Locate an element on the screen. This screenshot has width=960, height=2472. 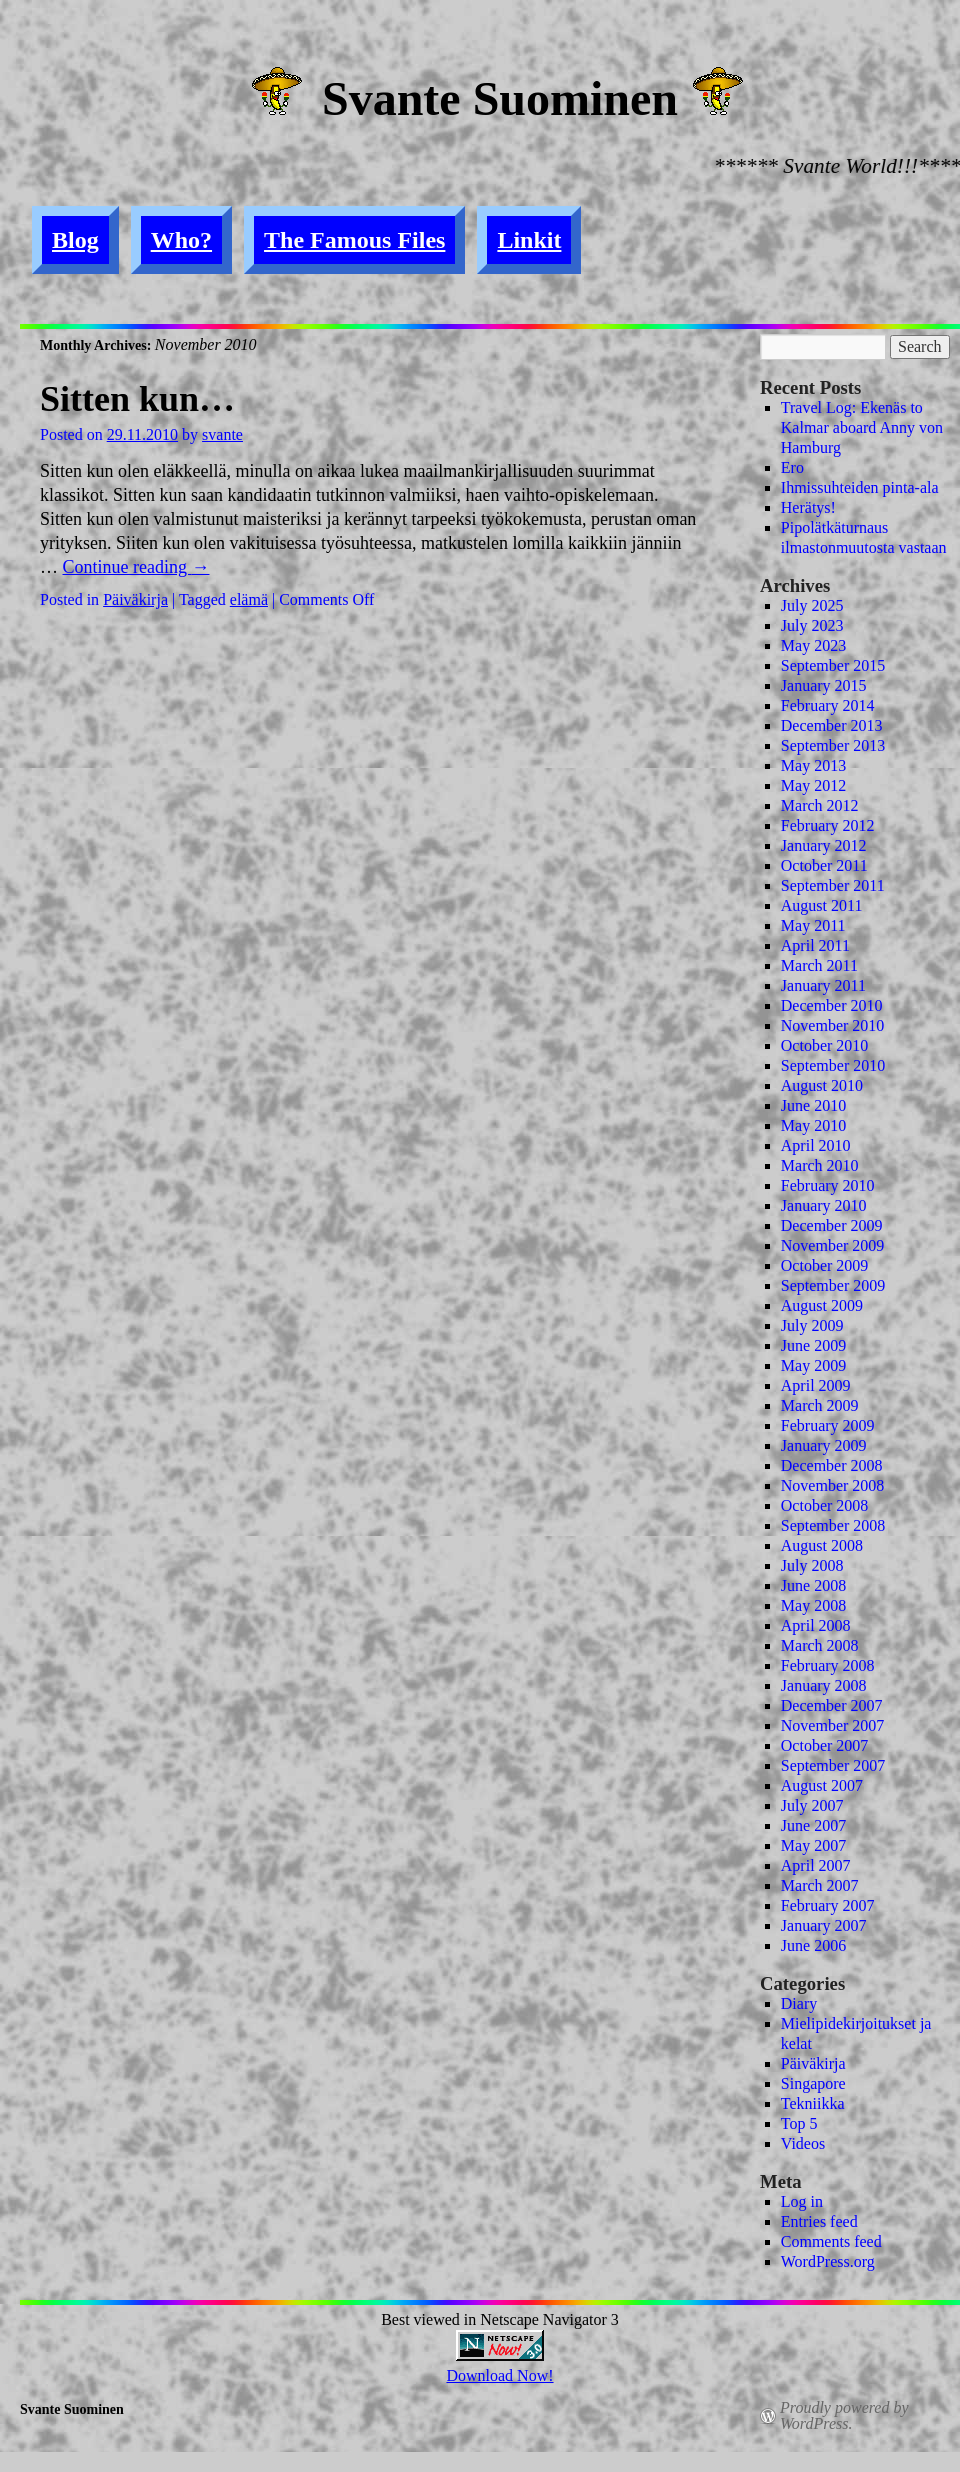
Linkit is located at coordinates (529, 240).